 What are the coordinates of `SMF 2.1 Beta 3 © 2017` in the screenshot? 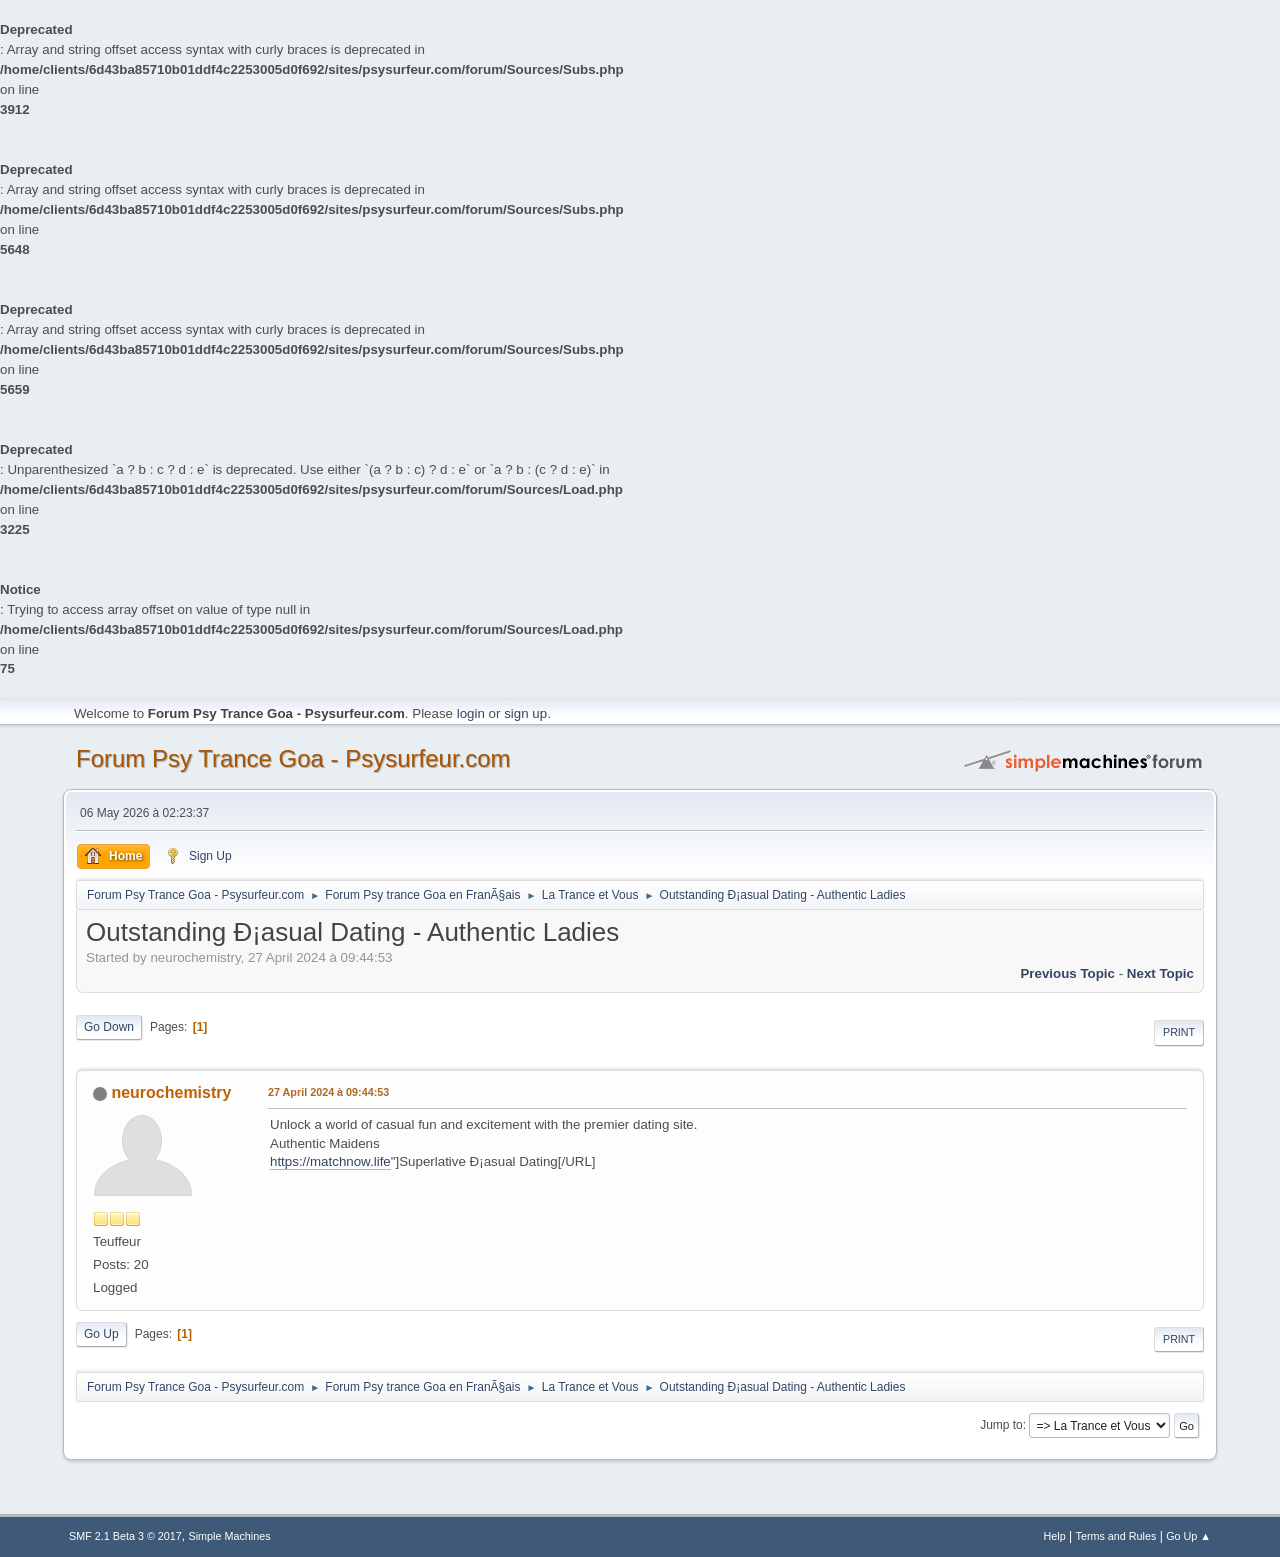 It's located at (125, 1536).